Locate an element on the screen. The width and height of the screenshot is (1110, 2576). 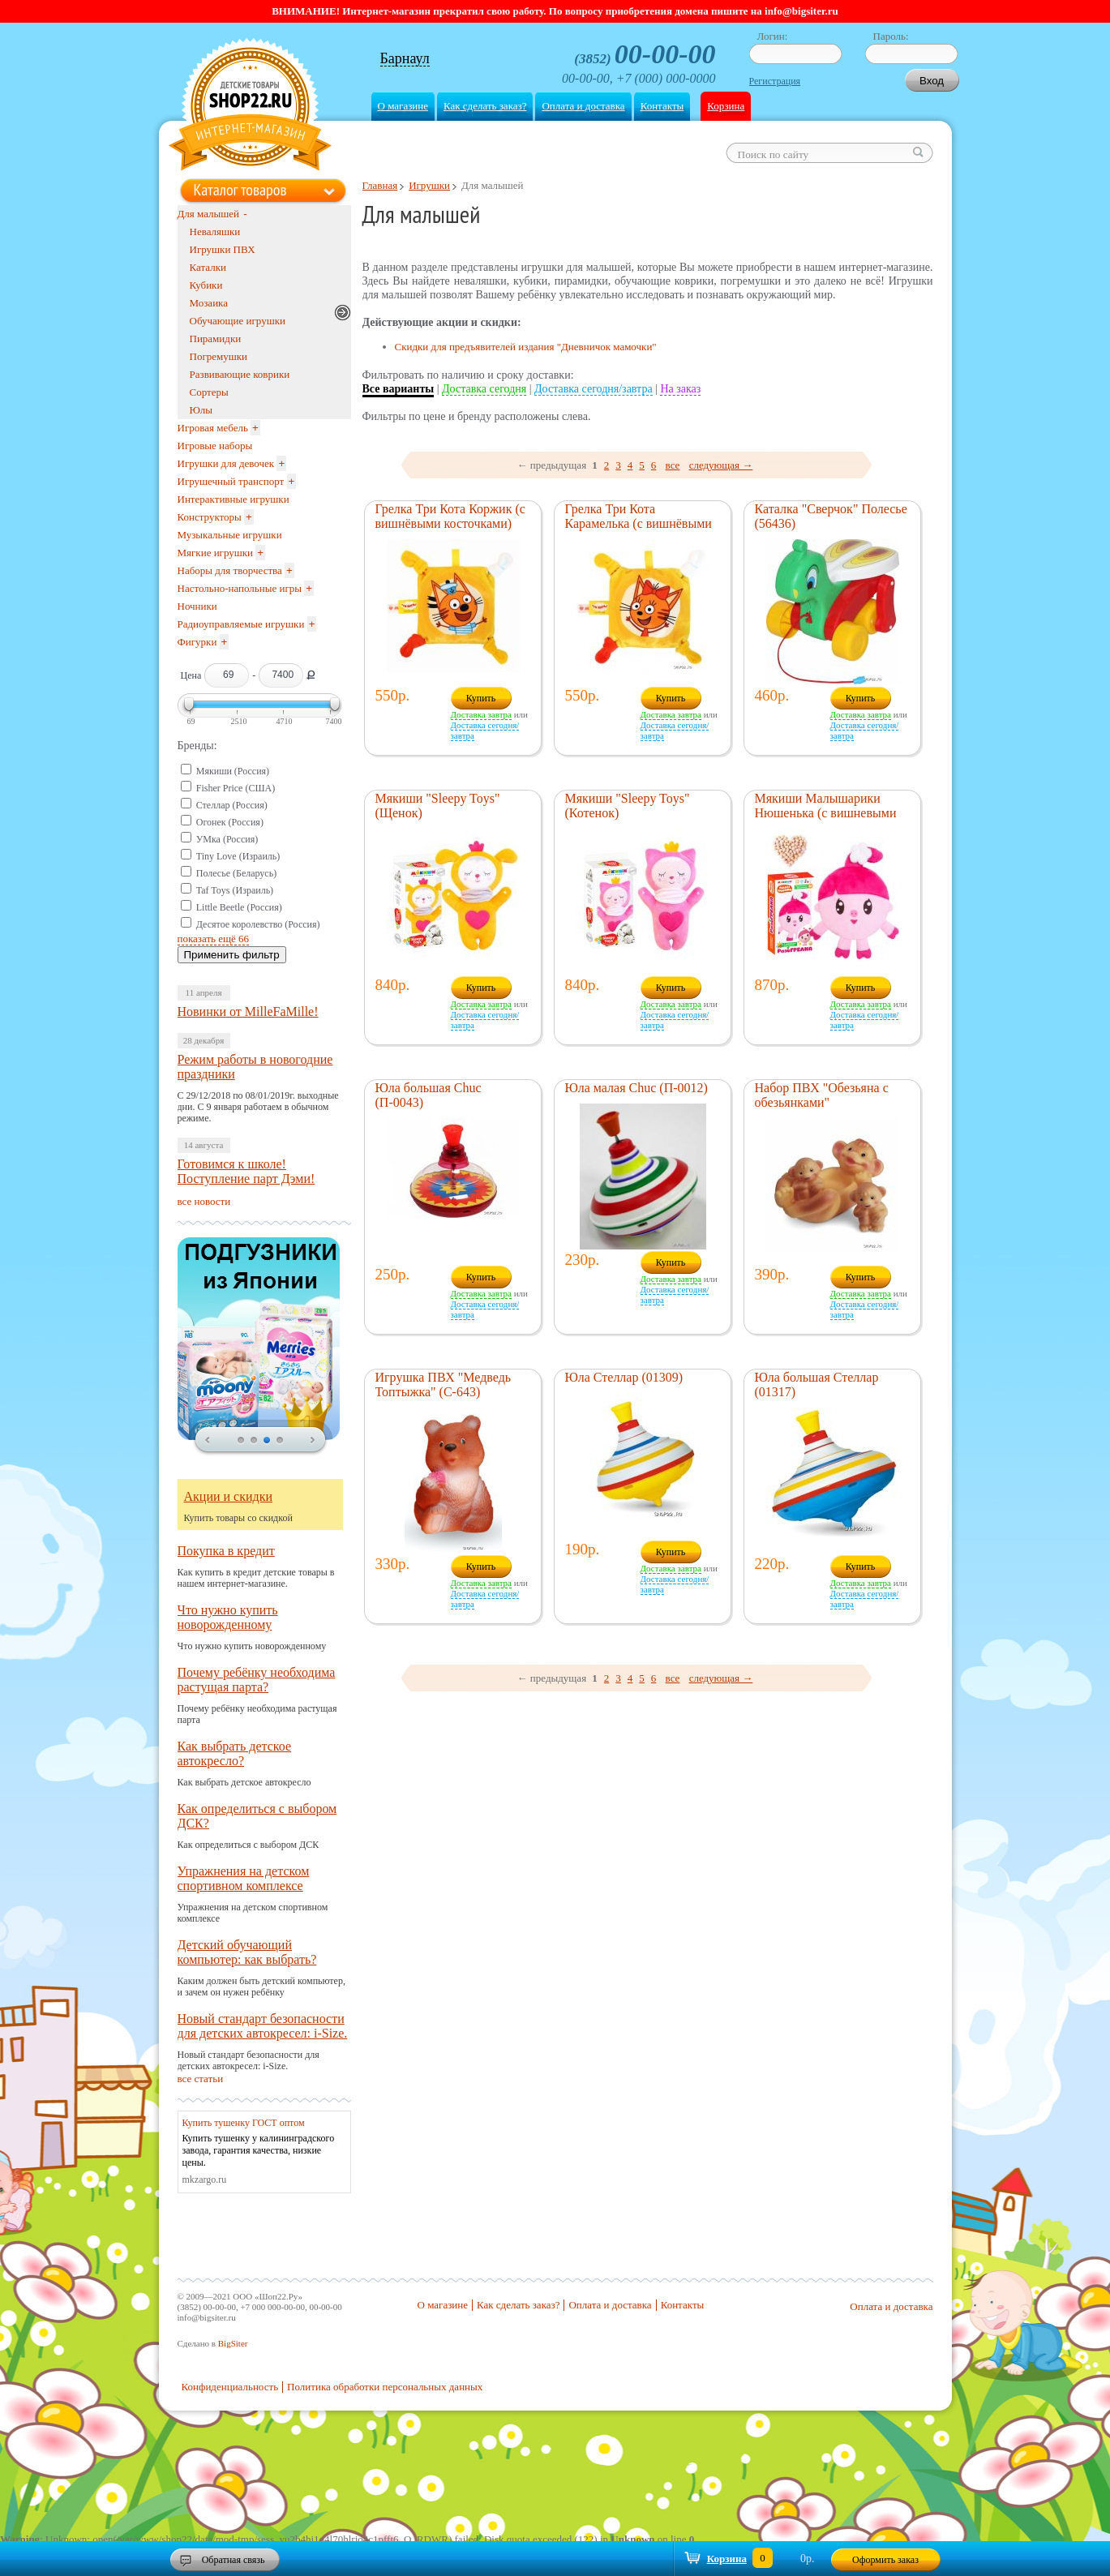
следующая → is located at coordinates (721, 465).